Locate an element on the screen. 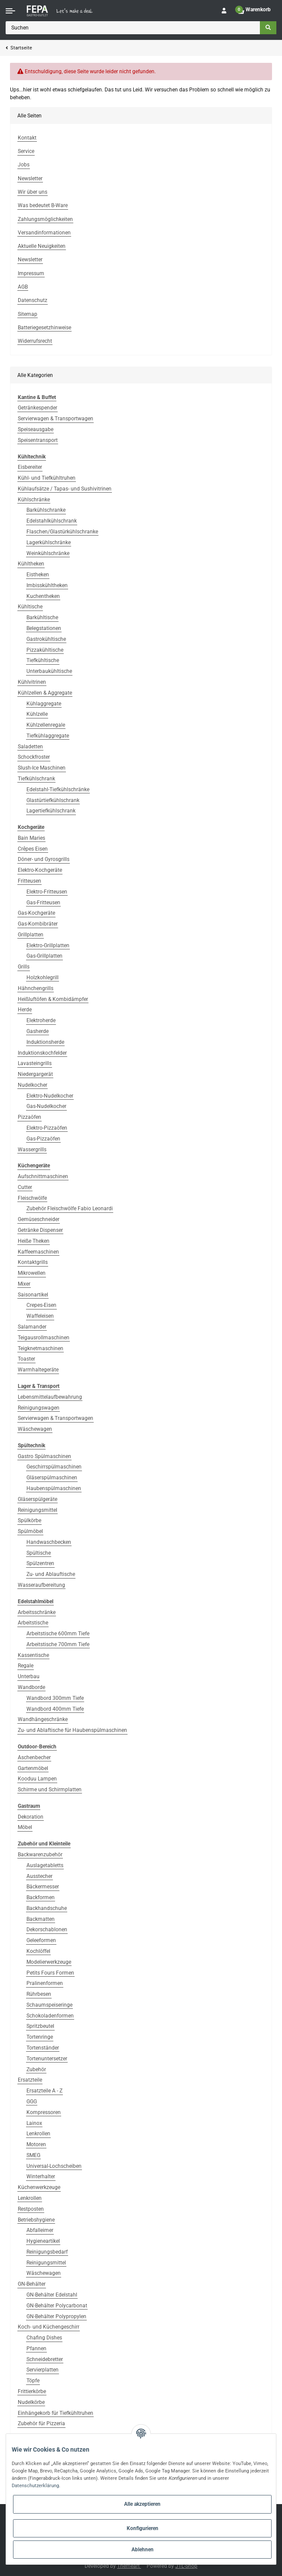 Image resolution: width=282 pixels, height=2576 pixels. [Toggle navigation] is located at coordinates (10, 10).